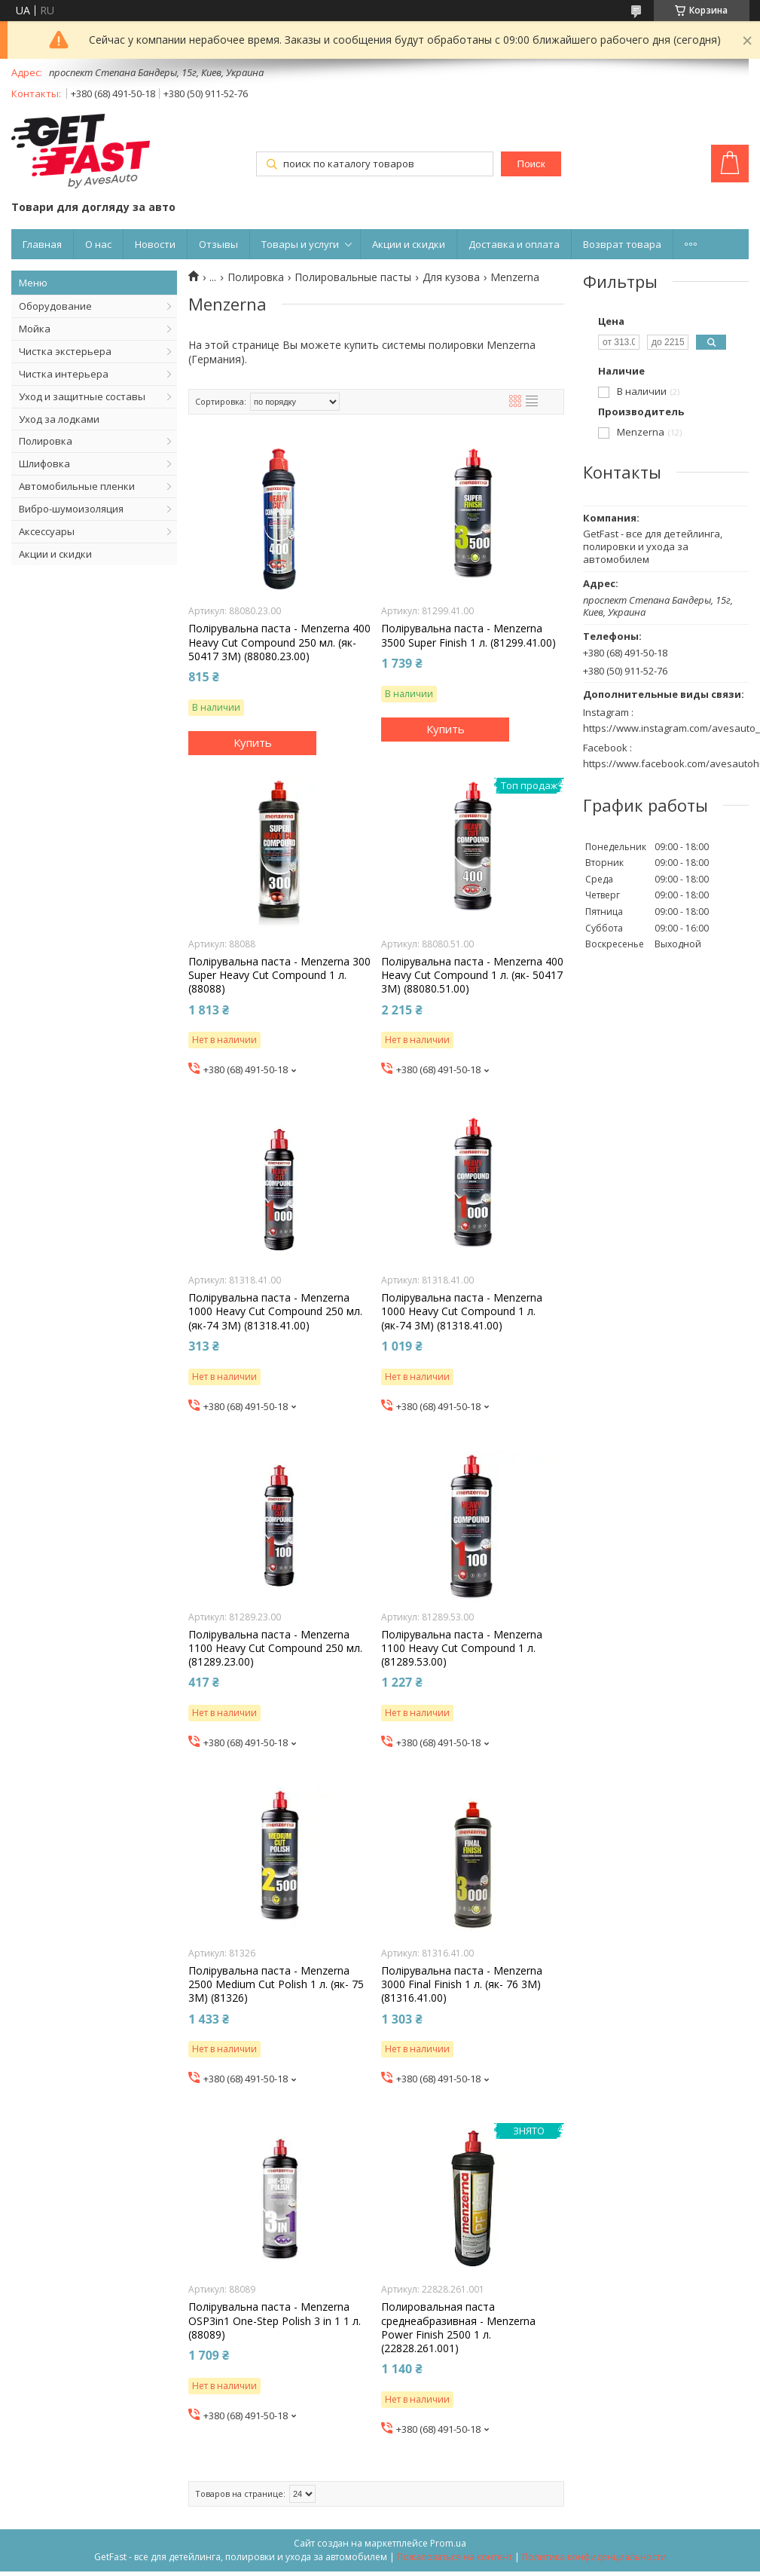 The width and height of the screenshot is (760, 2576). Describe the element at coordinates (472, 975) in the screenshot. I see `Полірувальна паста - Menzerna 400 Heavy Cut Compound 1 л. (як- 50417 3М) (88080.51.00)` at that location.